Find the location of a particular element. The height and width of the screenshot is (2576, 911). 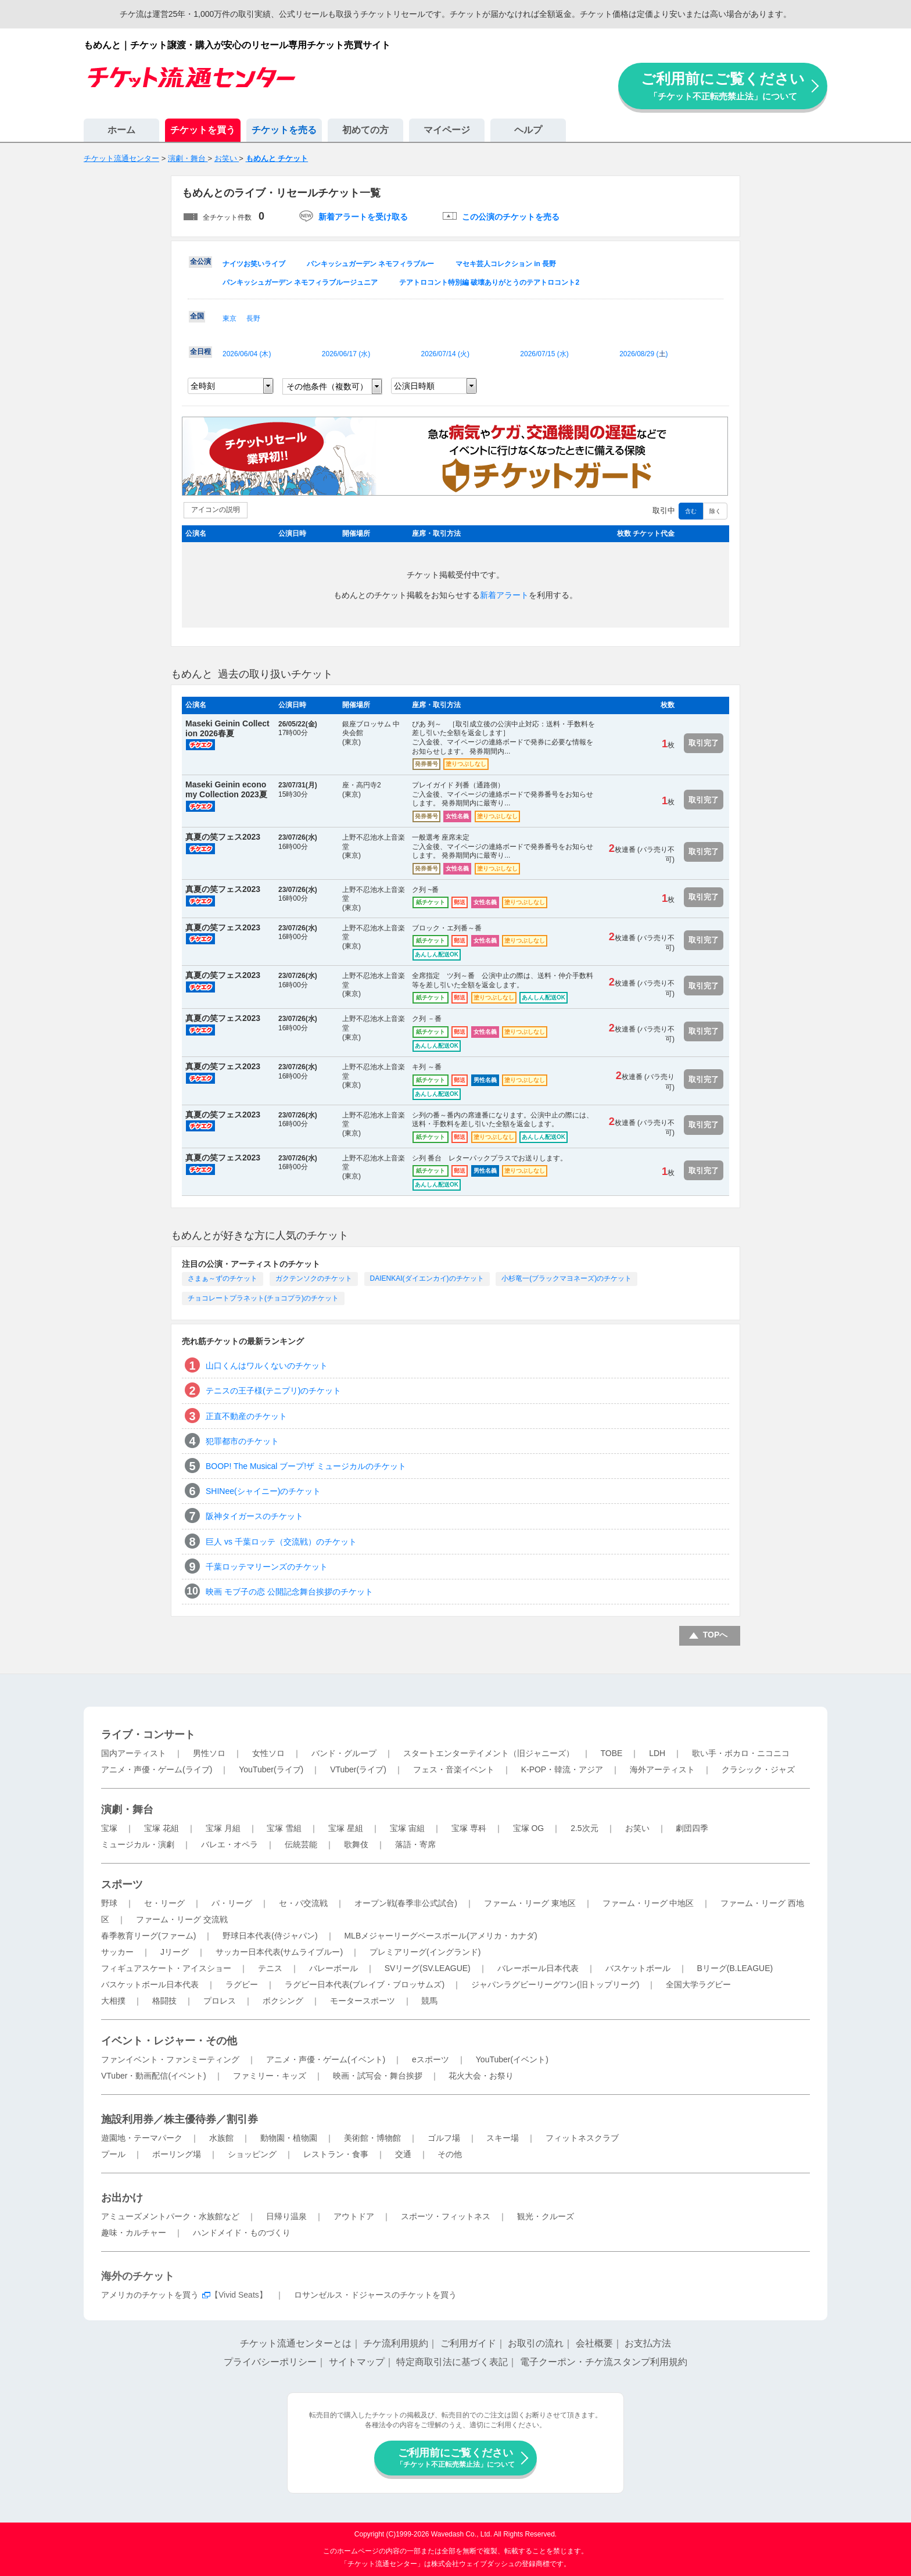

アニメ・声優・ゲーム(イベント) is located at coordinates (325, 2059).